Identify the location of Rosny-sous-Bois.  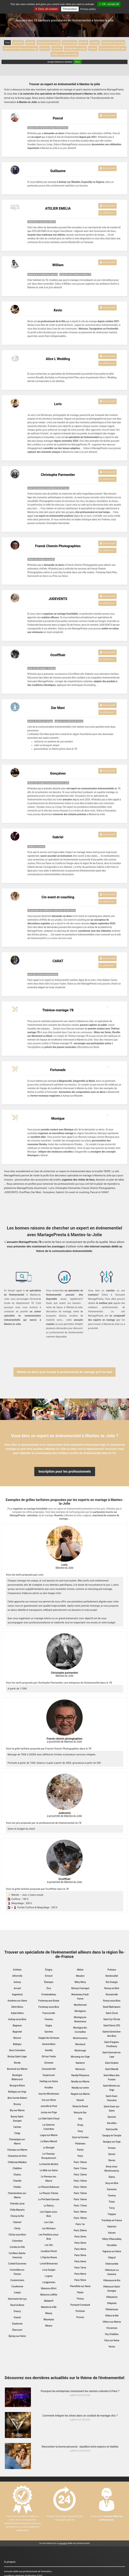
(111, 2000).